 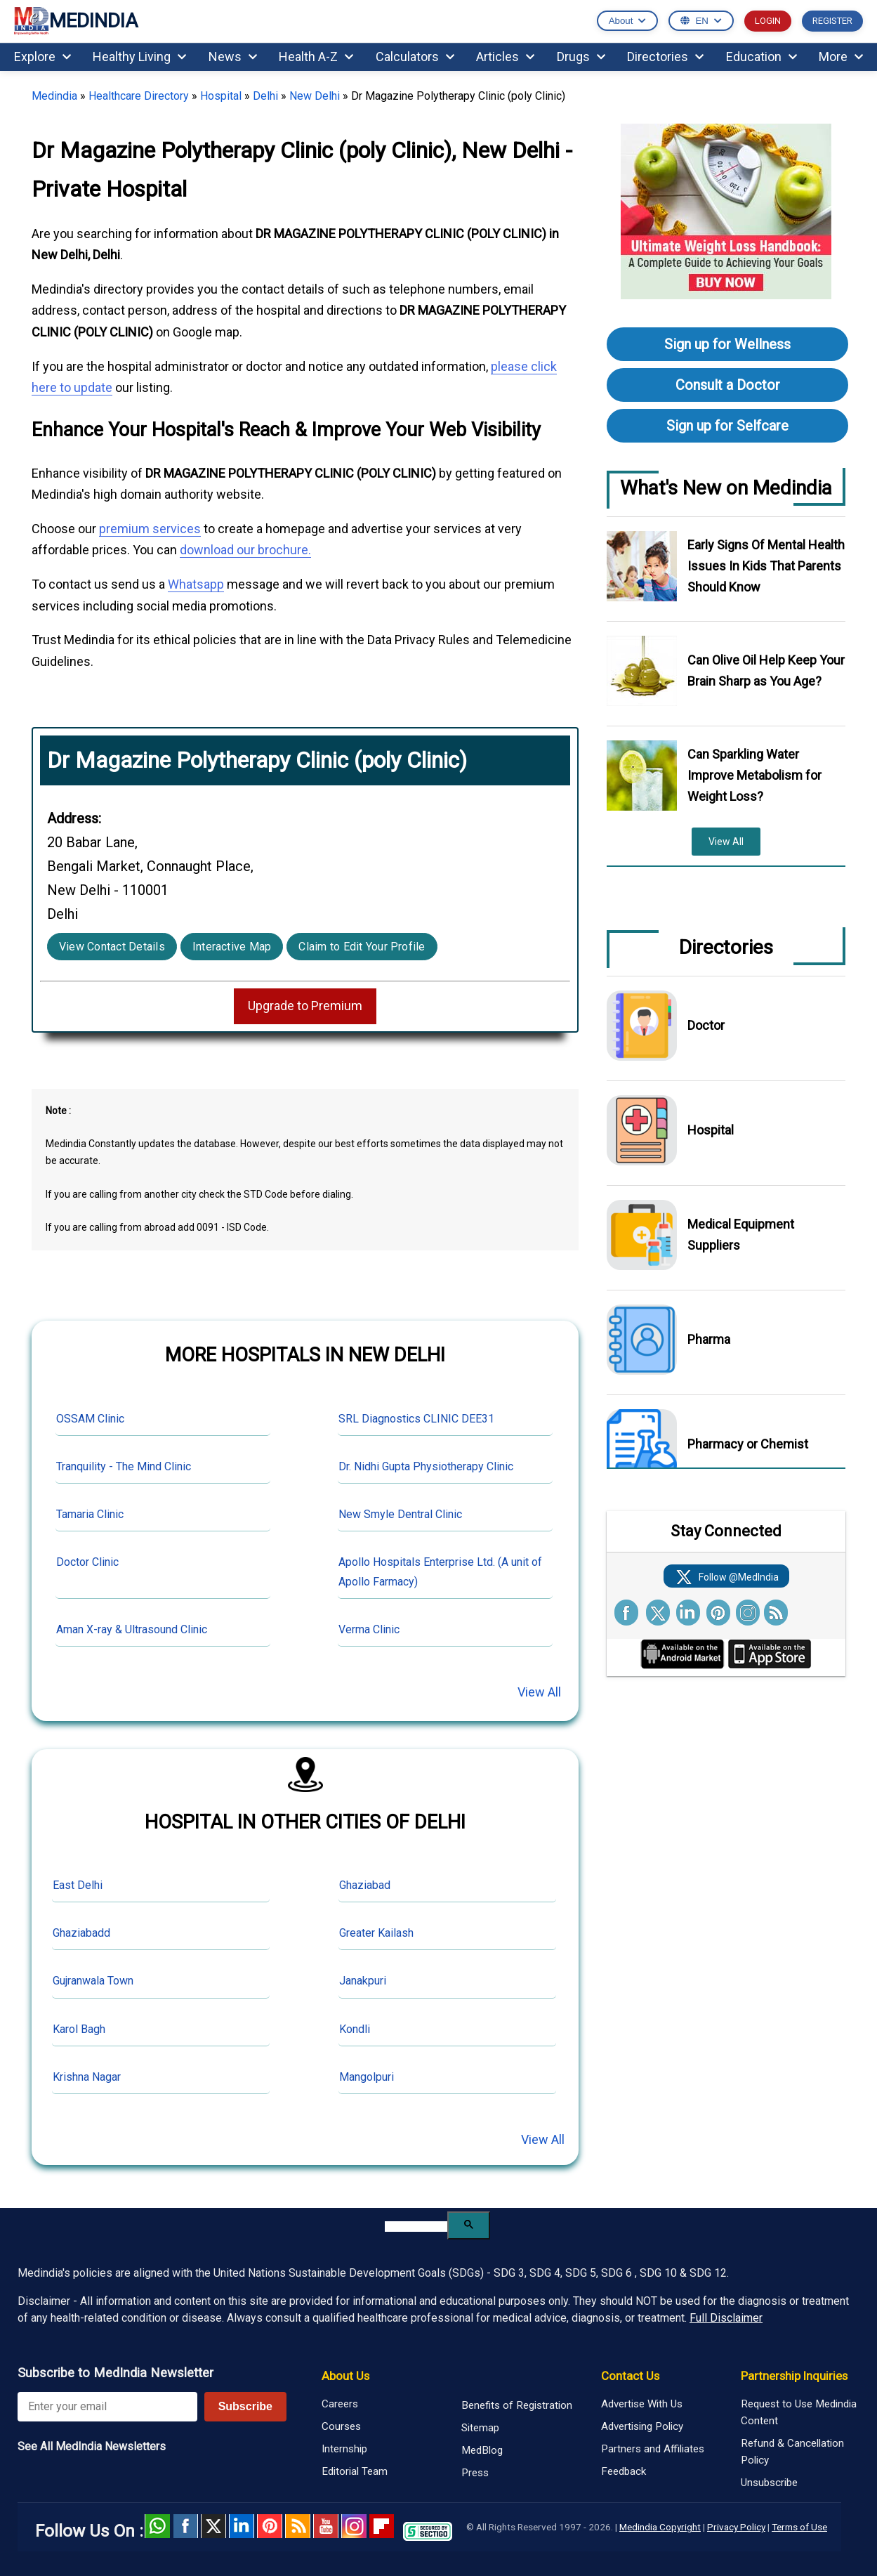 I want to click on Refund & Cancellation Policy, so click(x=792, y=2451).